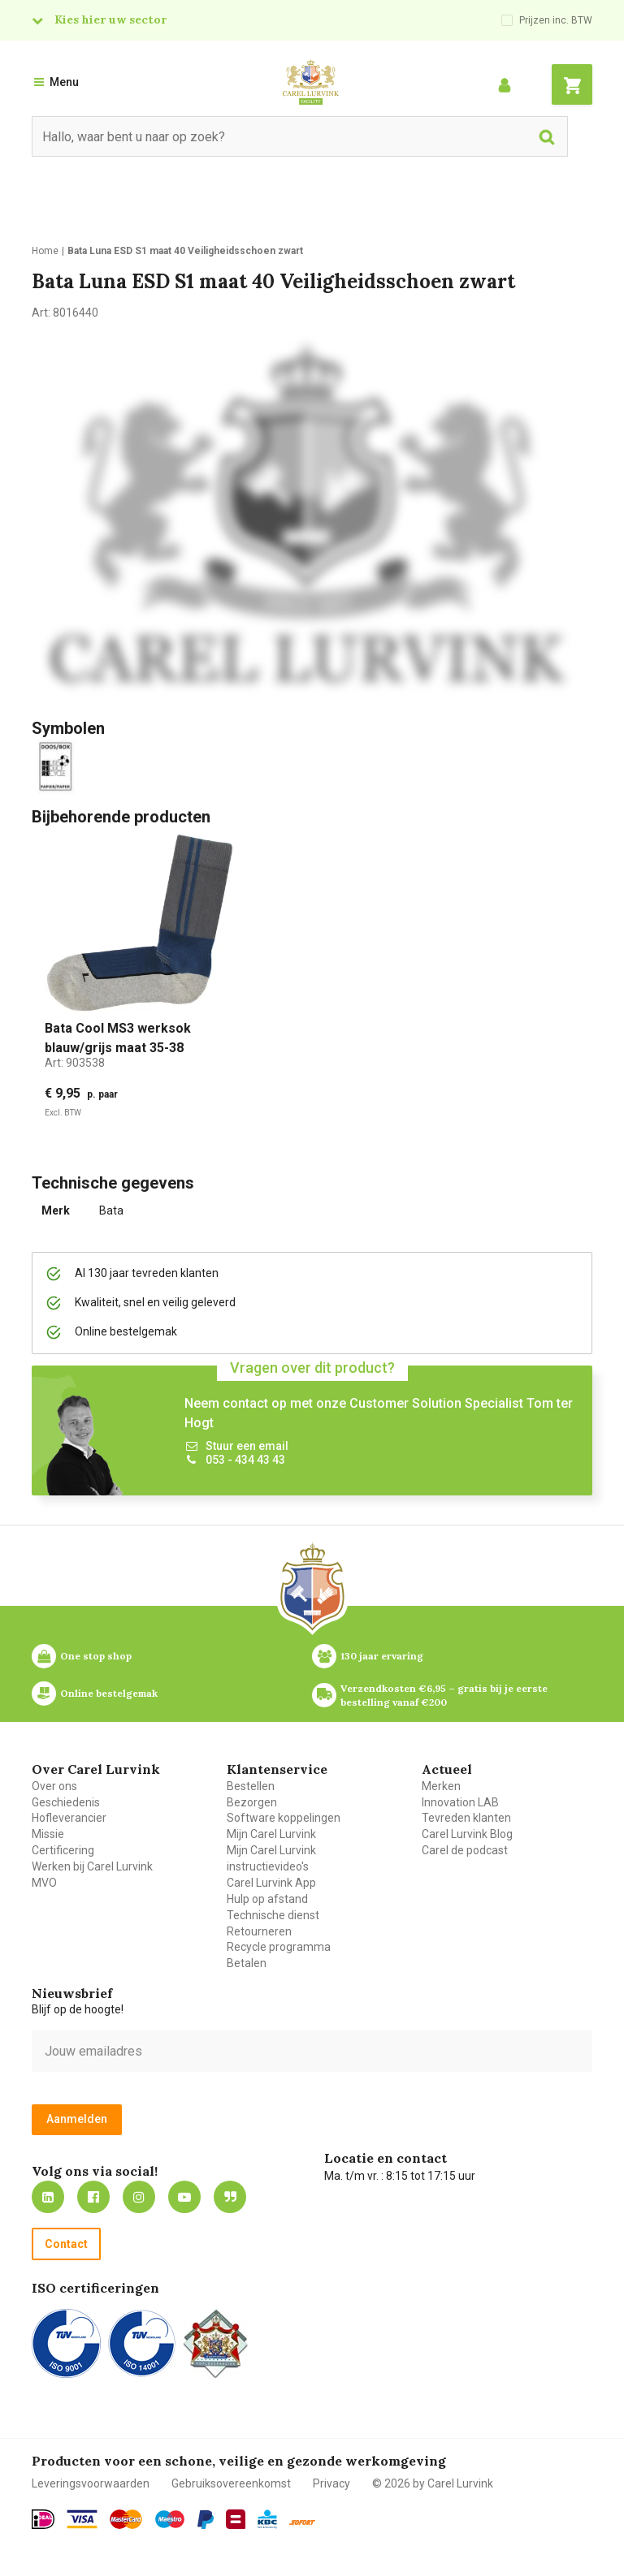  Describe the element at coordinates (466, 1817) in the screenshot. I see `Tevreden klanten` at that location.